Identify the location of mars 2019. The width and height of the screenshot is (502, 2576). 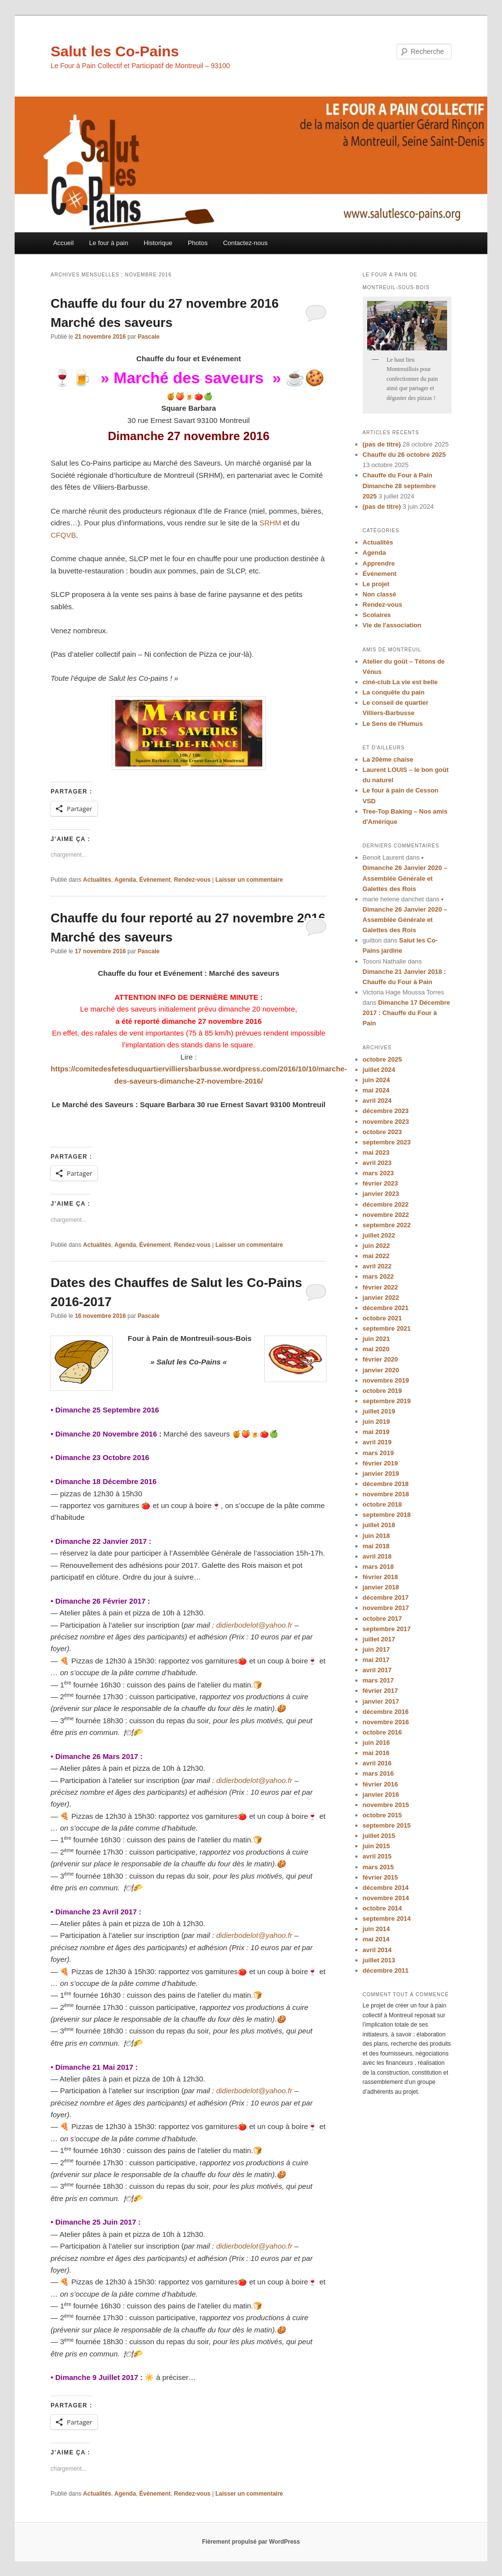
(378, 1453).